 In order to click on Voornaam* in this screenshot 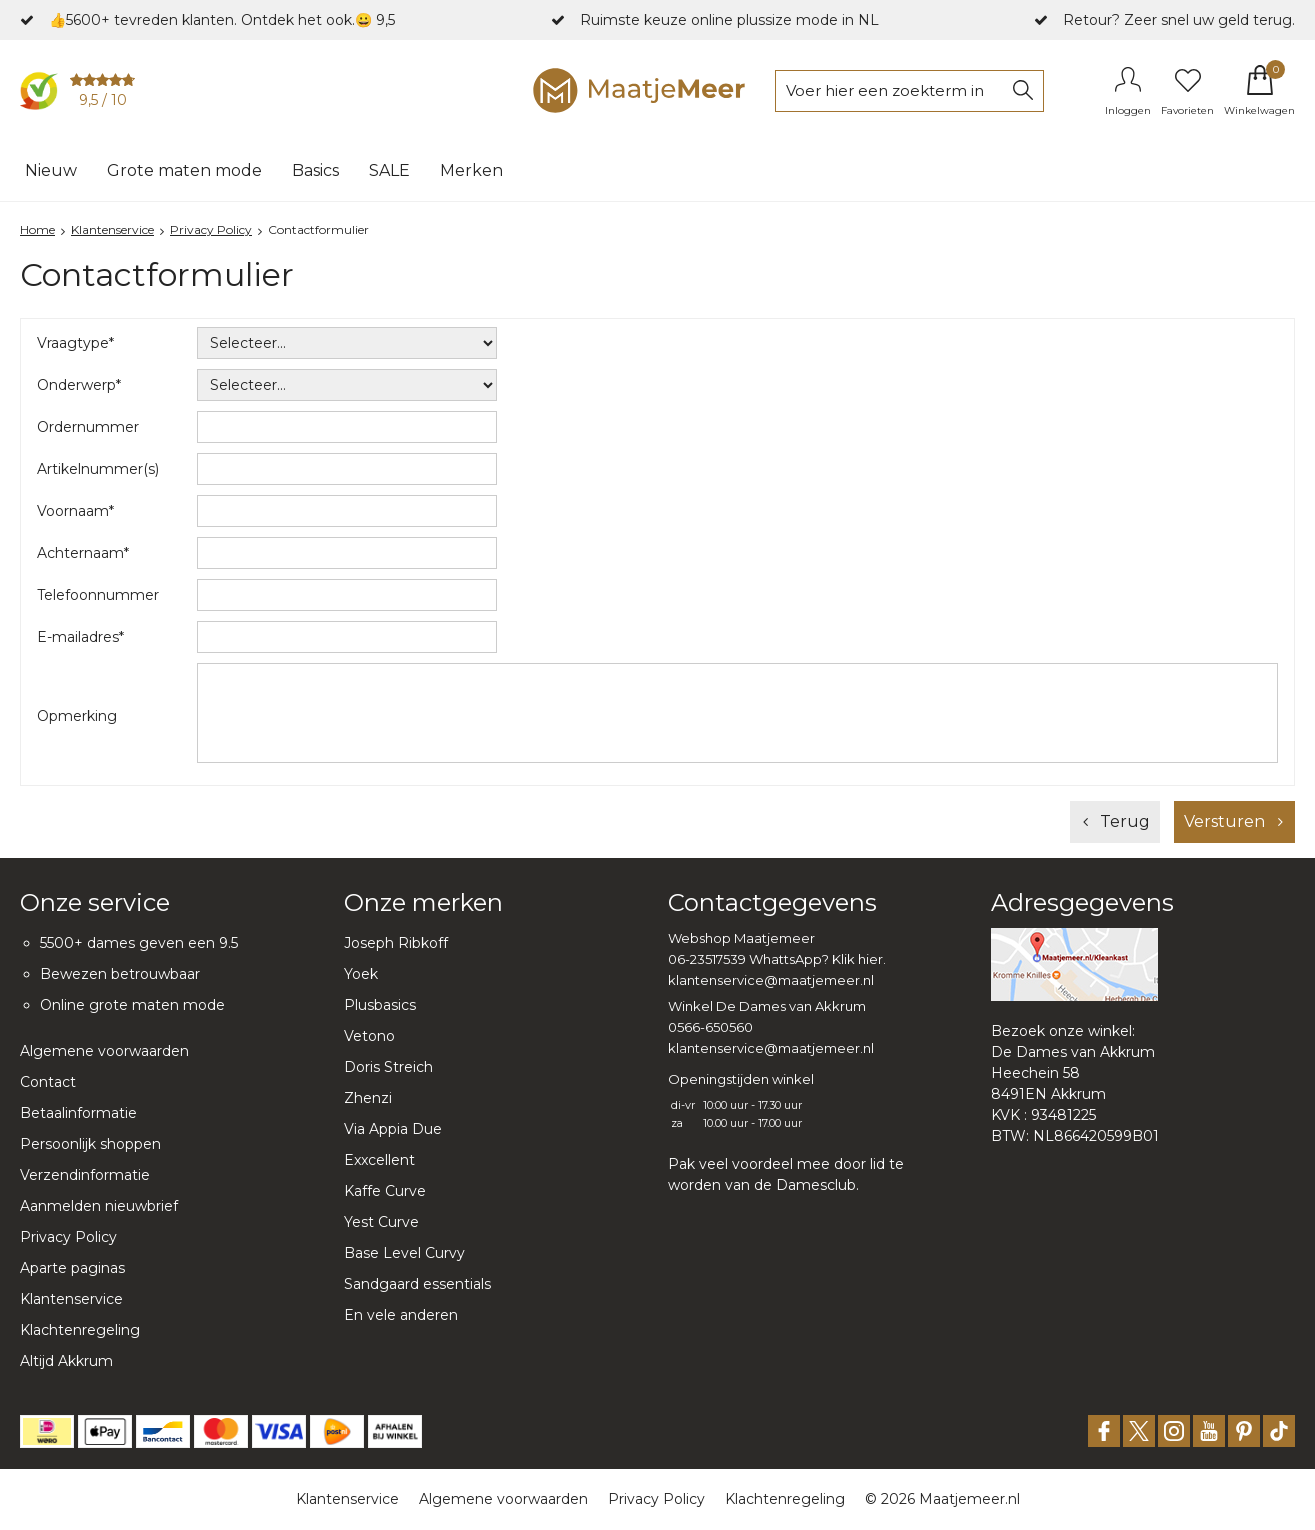, I will do `click(75, 511)`.